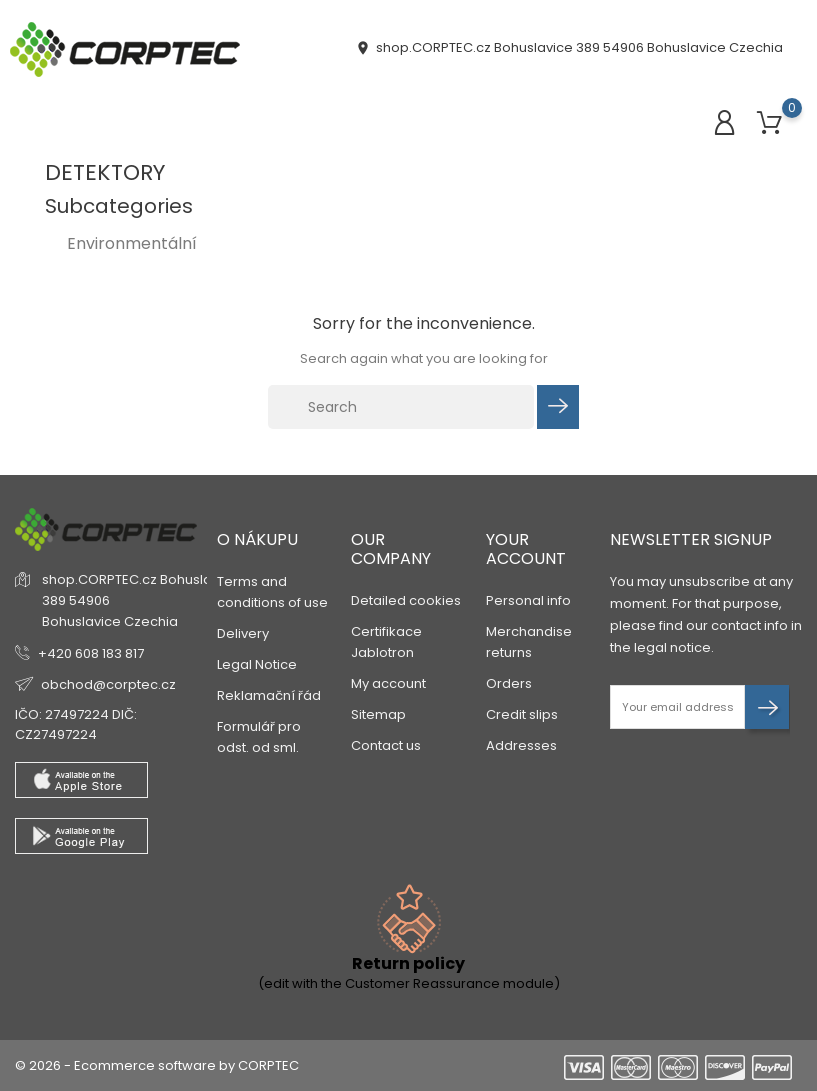 The image size is (817, 1091). What do you see at coordinates (378, 714) in the screenshot?
I see `Sitemap` at bounding box center [378, 714].